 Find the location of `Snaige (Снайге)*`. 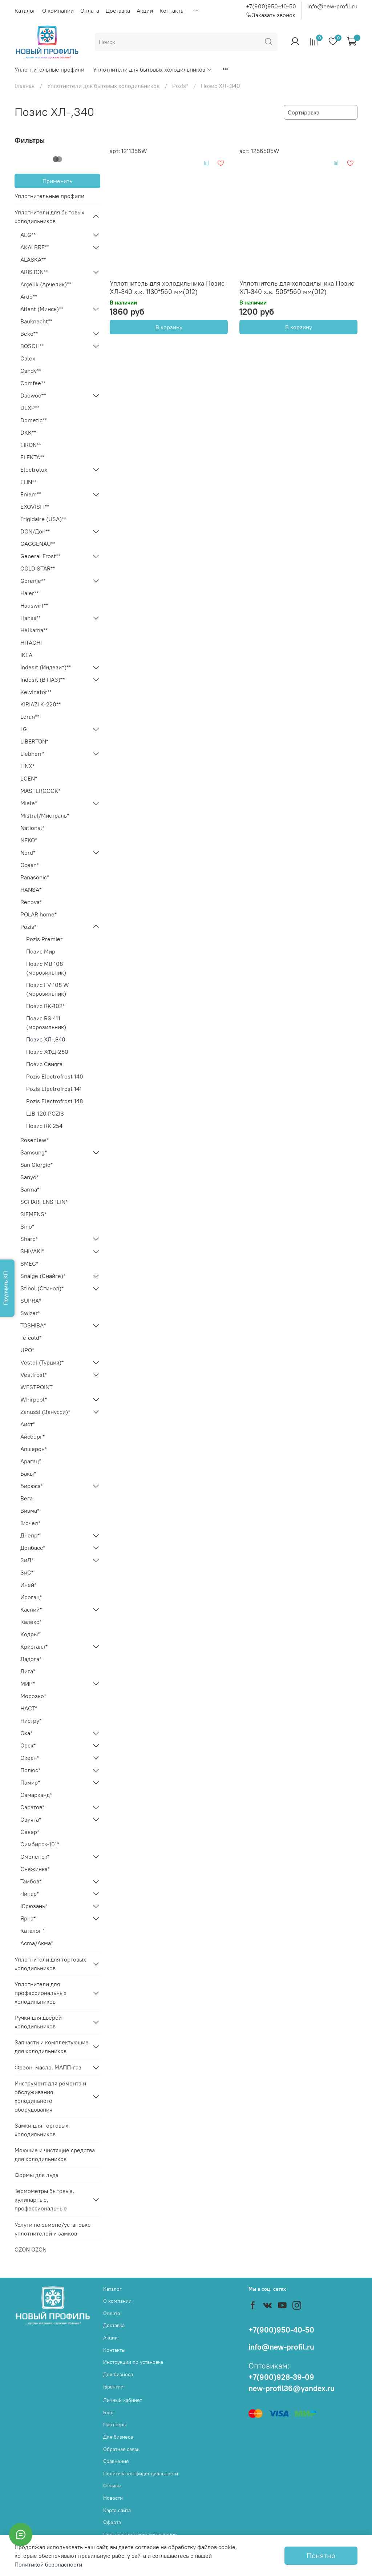

Snaige (Снайге)* is located at coordinates (42, 1275).